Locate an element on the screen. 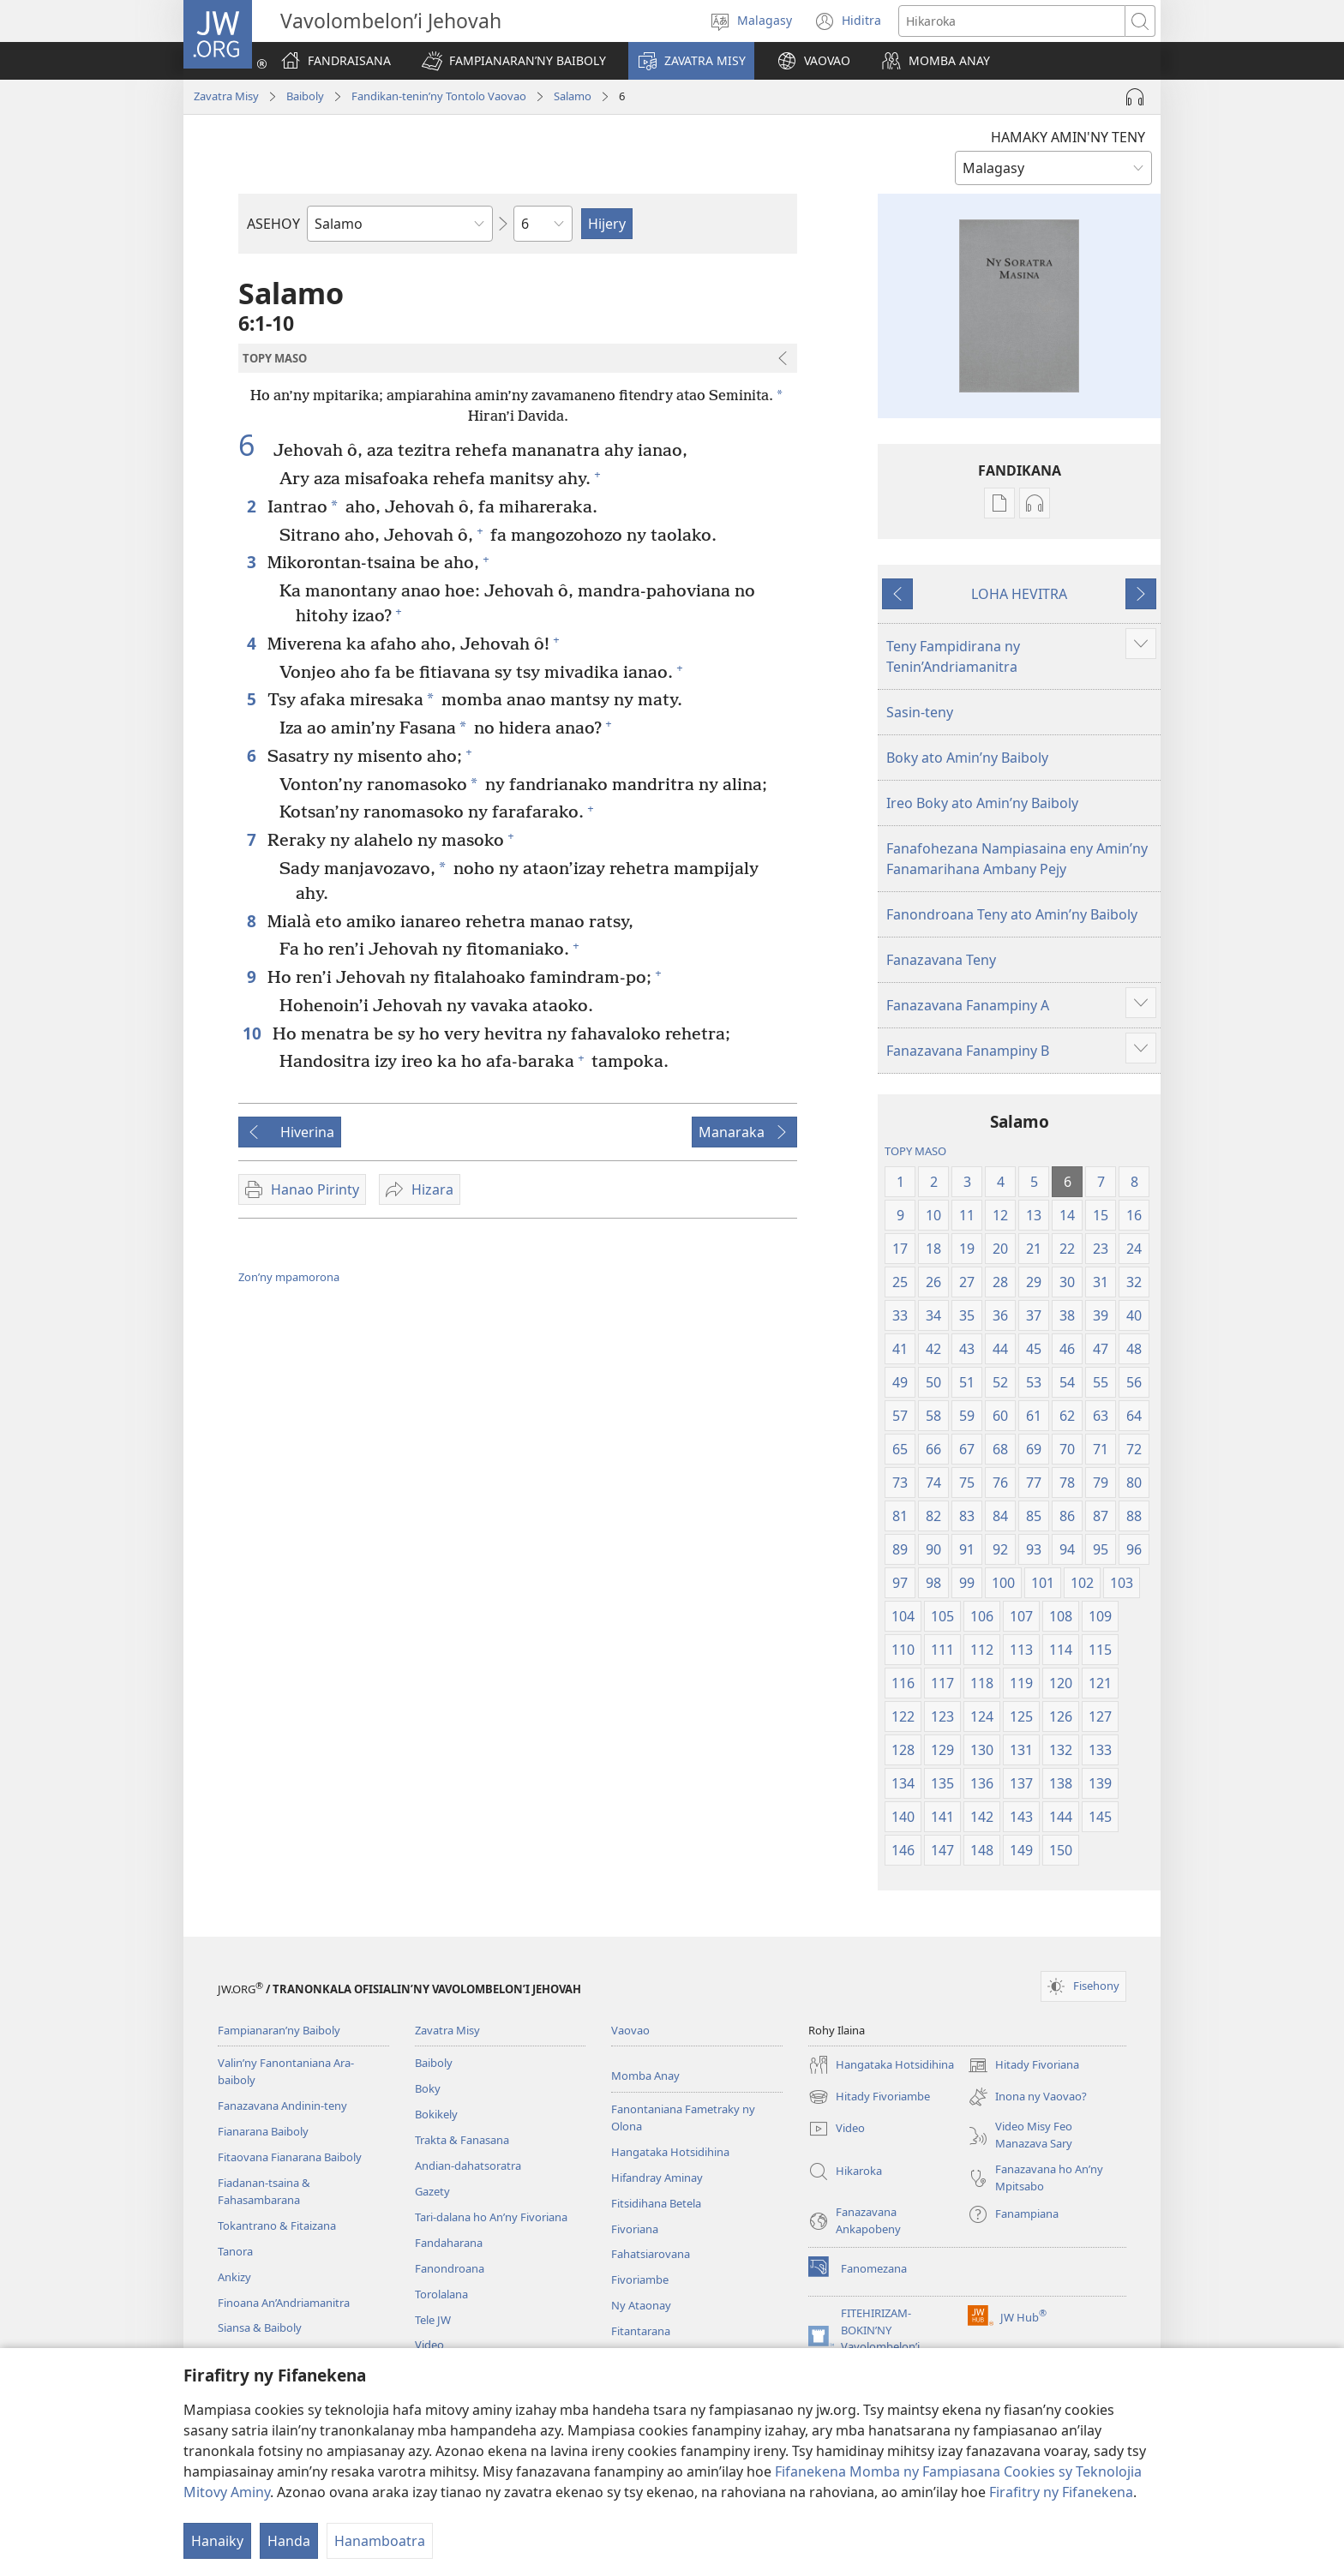  Fiadanan-tsaina & Fahasambarana is located at coordinates (264, 2191).